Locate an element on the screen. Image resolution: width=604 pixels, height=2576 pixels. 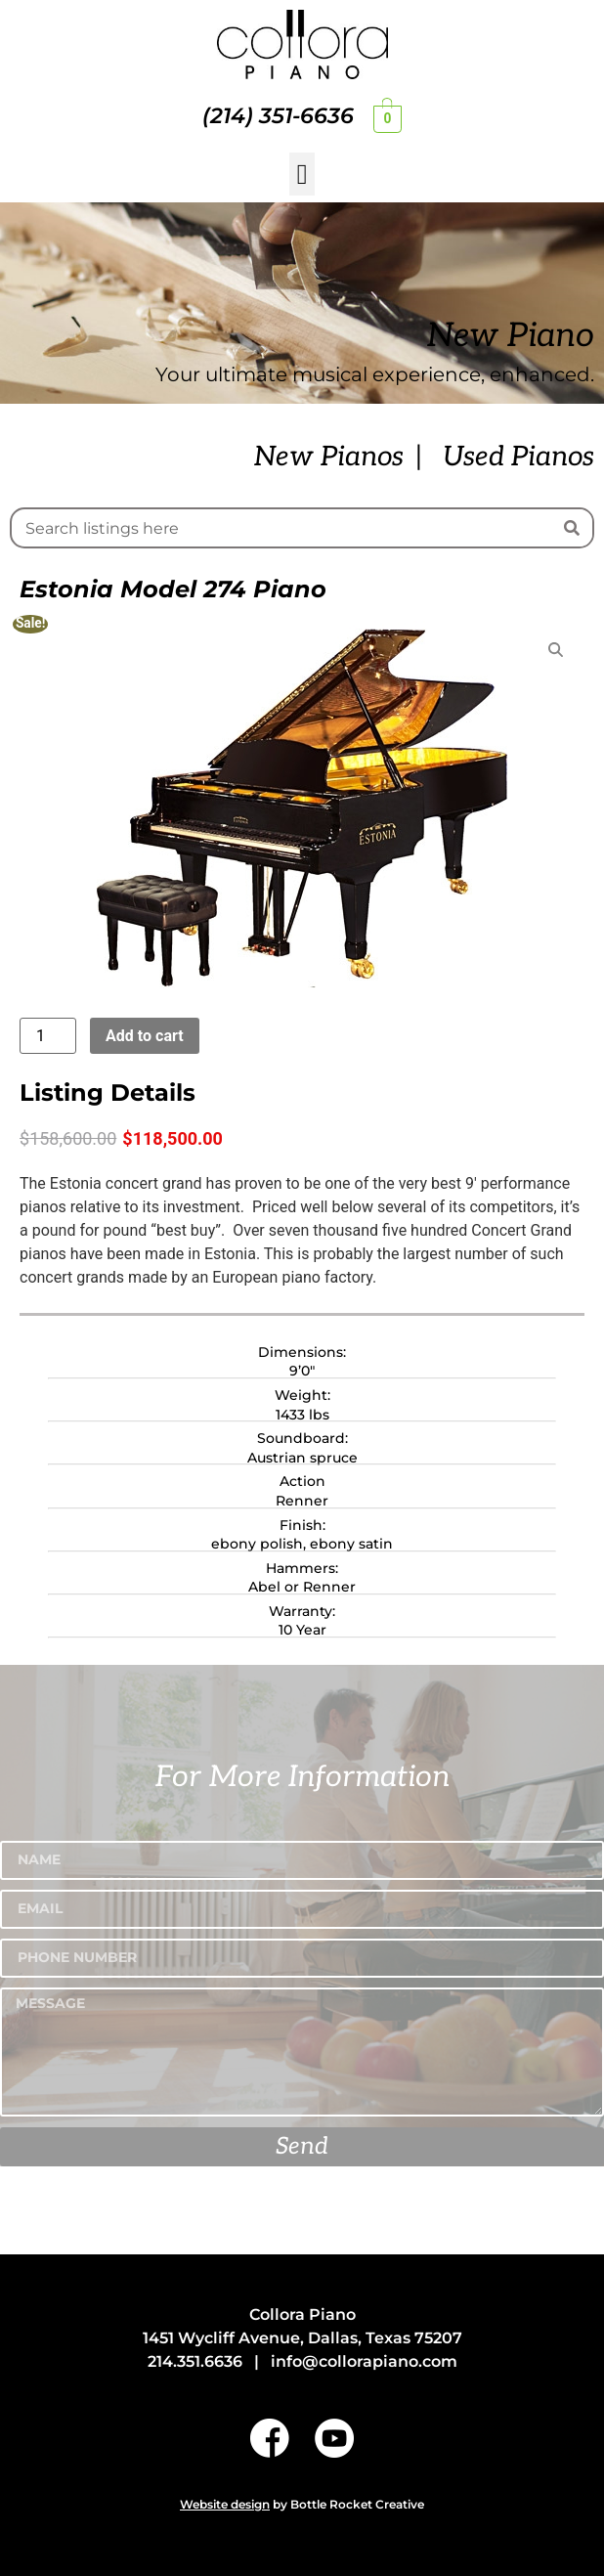
Used Pianos is located at coordinates (518, 457).